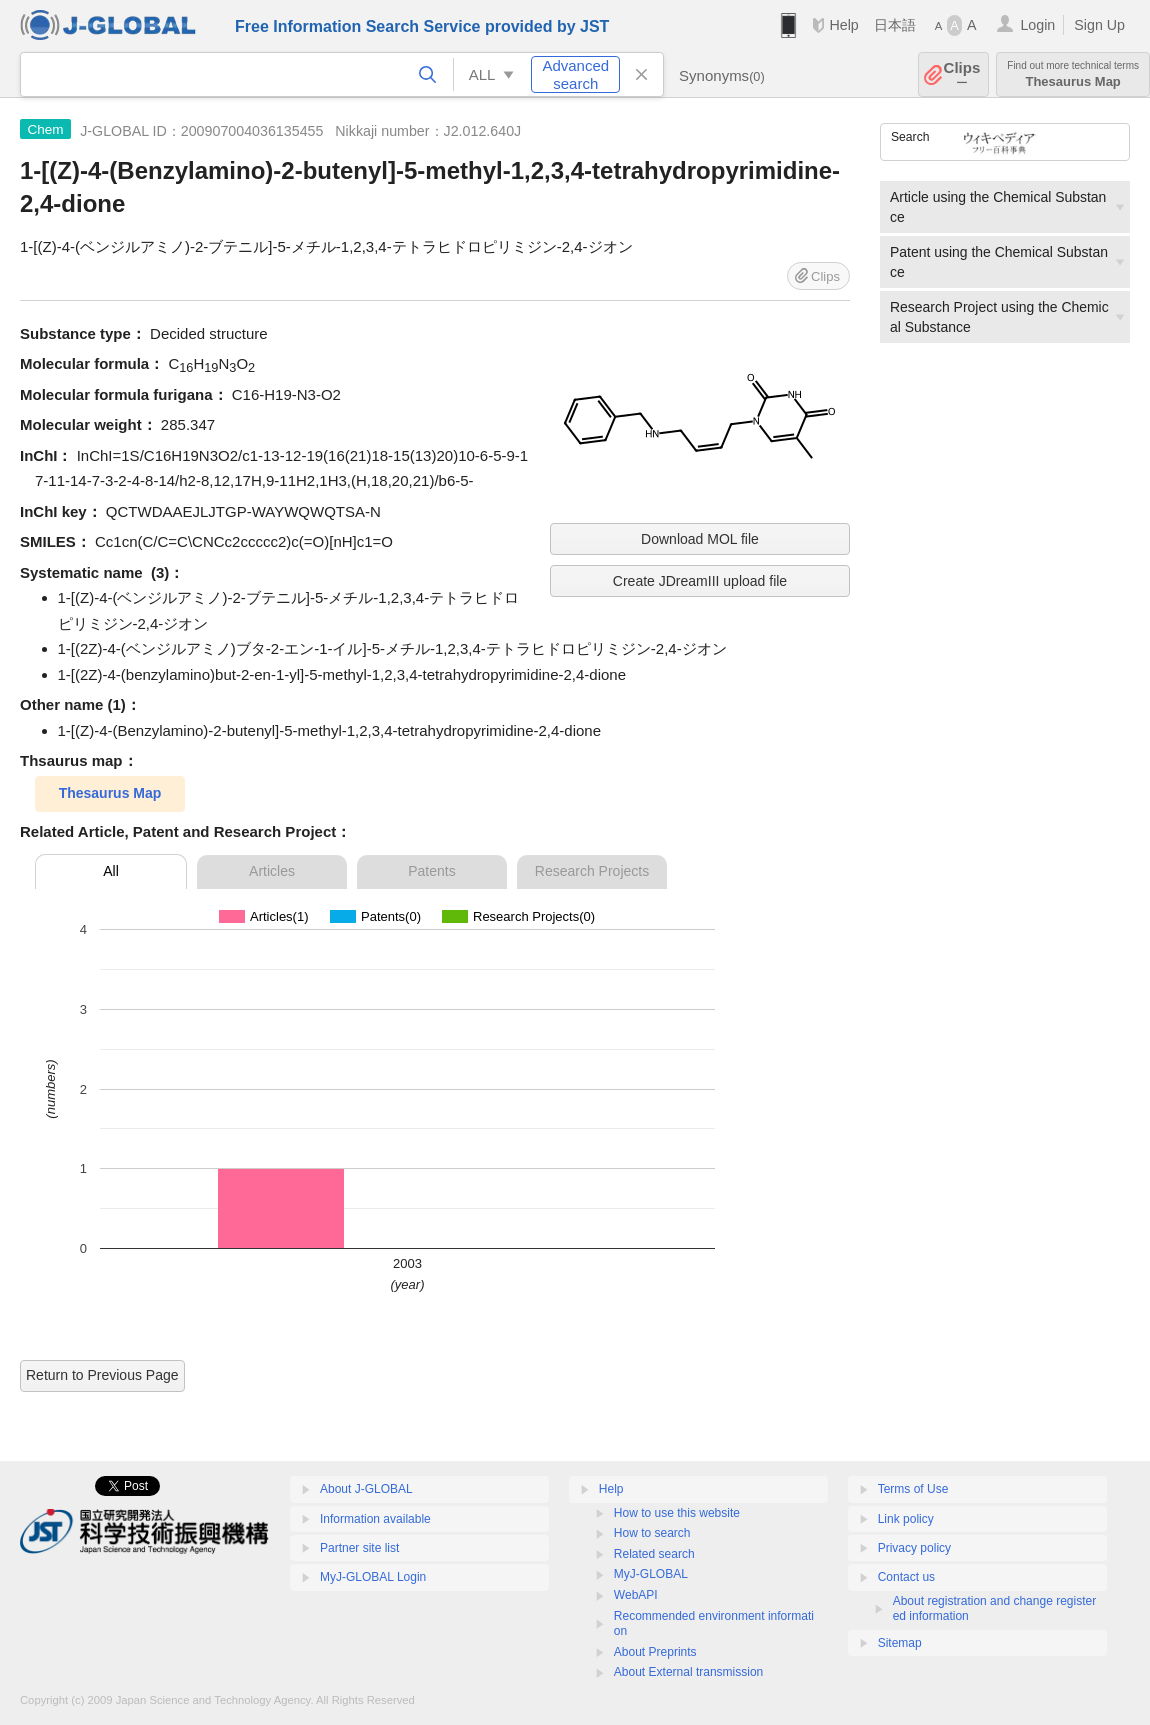 Image resolution: width=1150 pixels, height=1725 pixels. Describe the element at coordinates (652, 1533) in the screenshot. I see `How to search` at that location.